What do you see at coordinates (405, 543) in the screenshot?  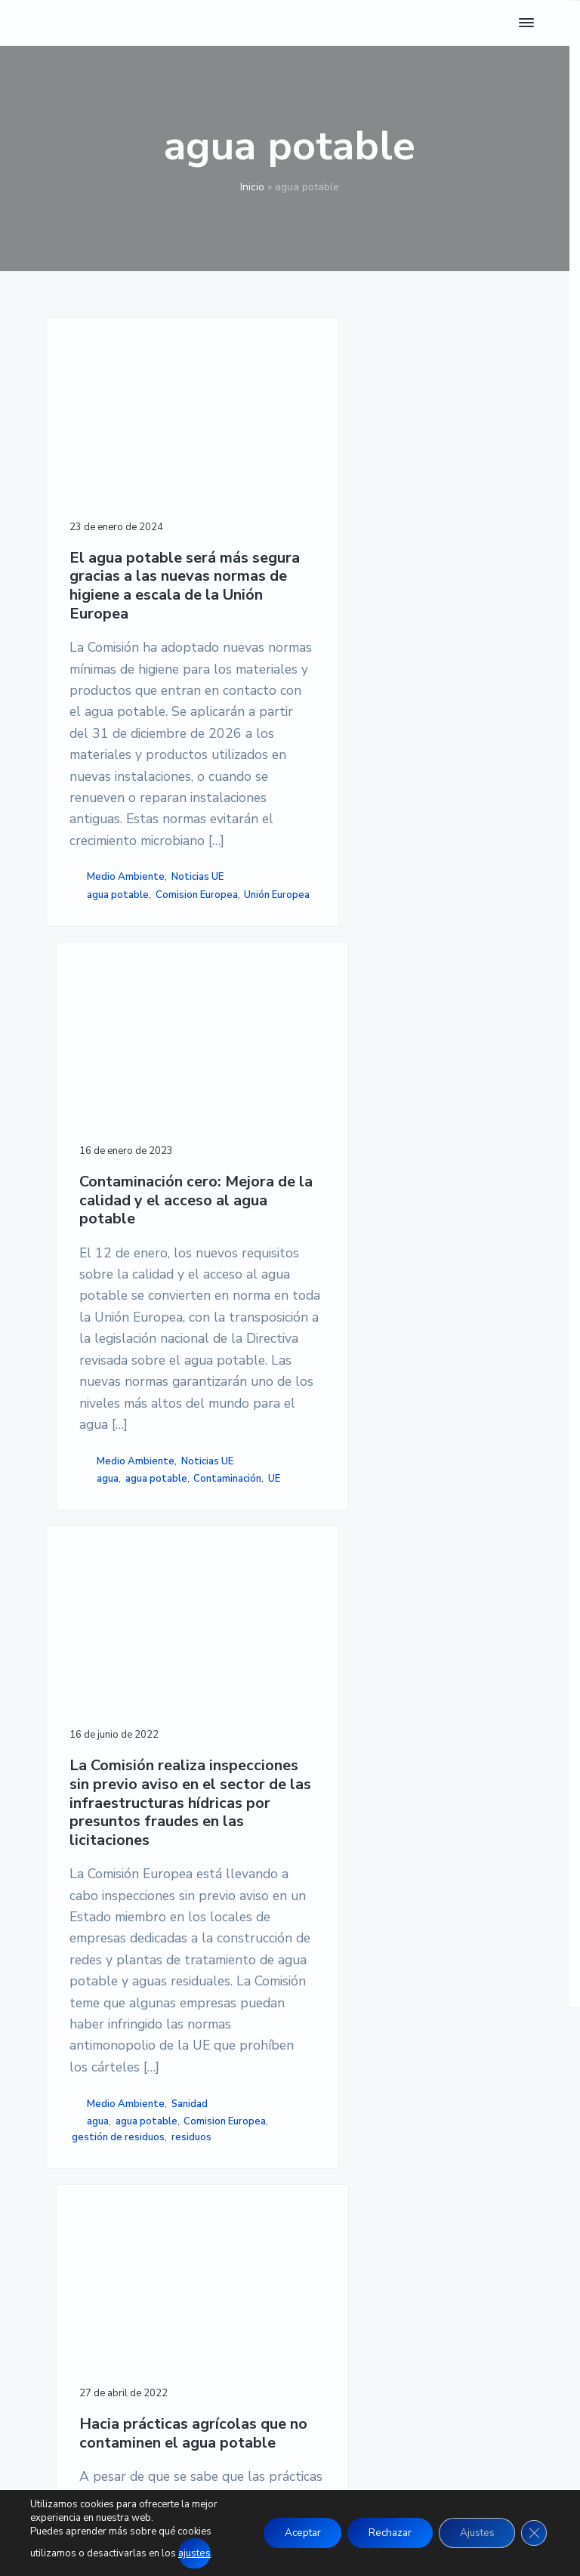 I see `Contaminación cero: Mejora de la calidad y el acceso al agua potable` at bounding box center [405, 543].